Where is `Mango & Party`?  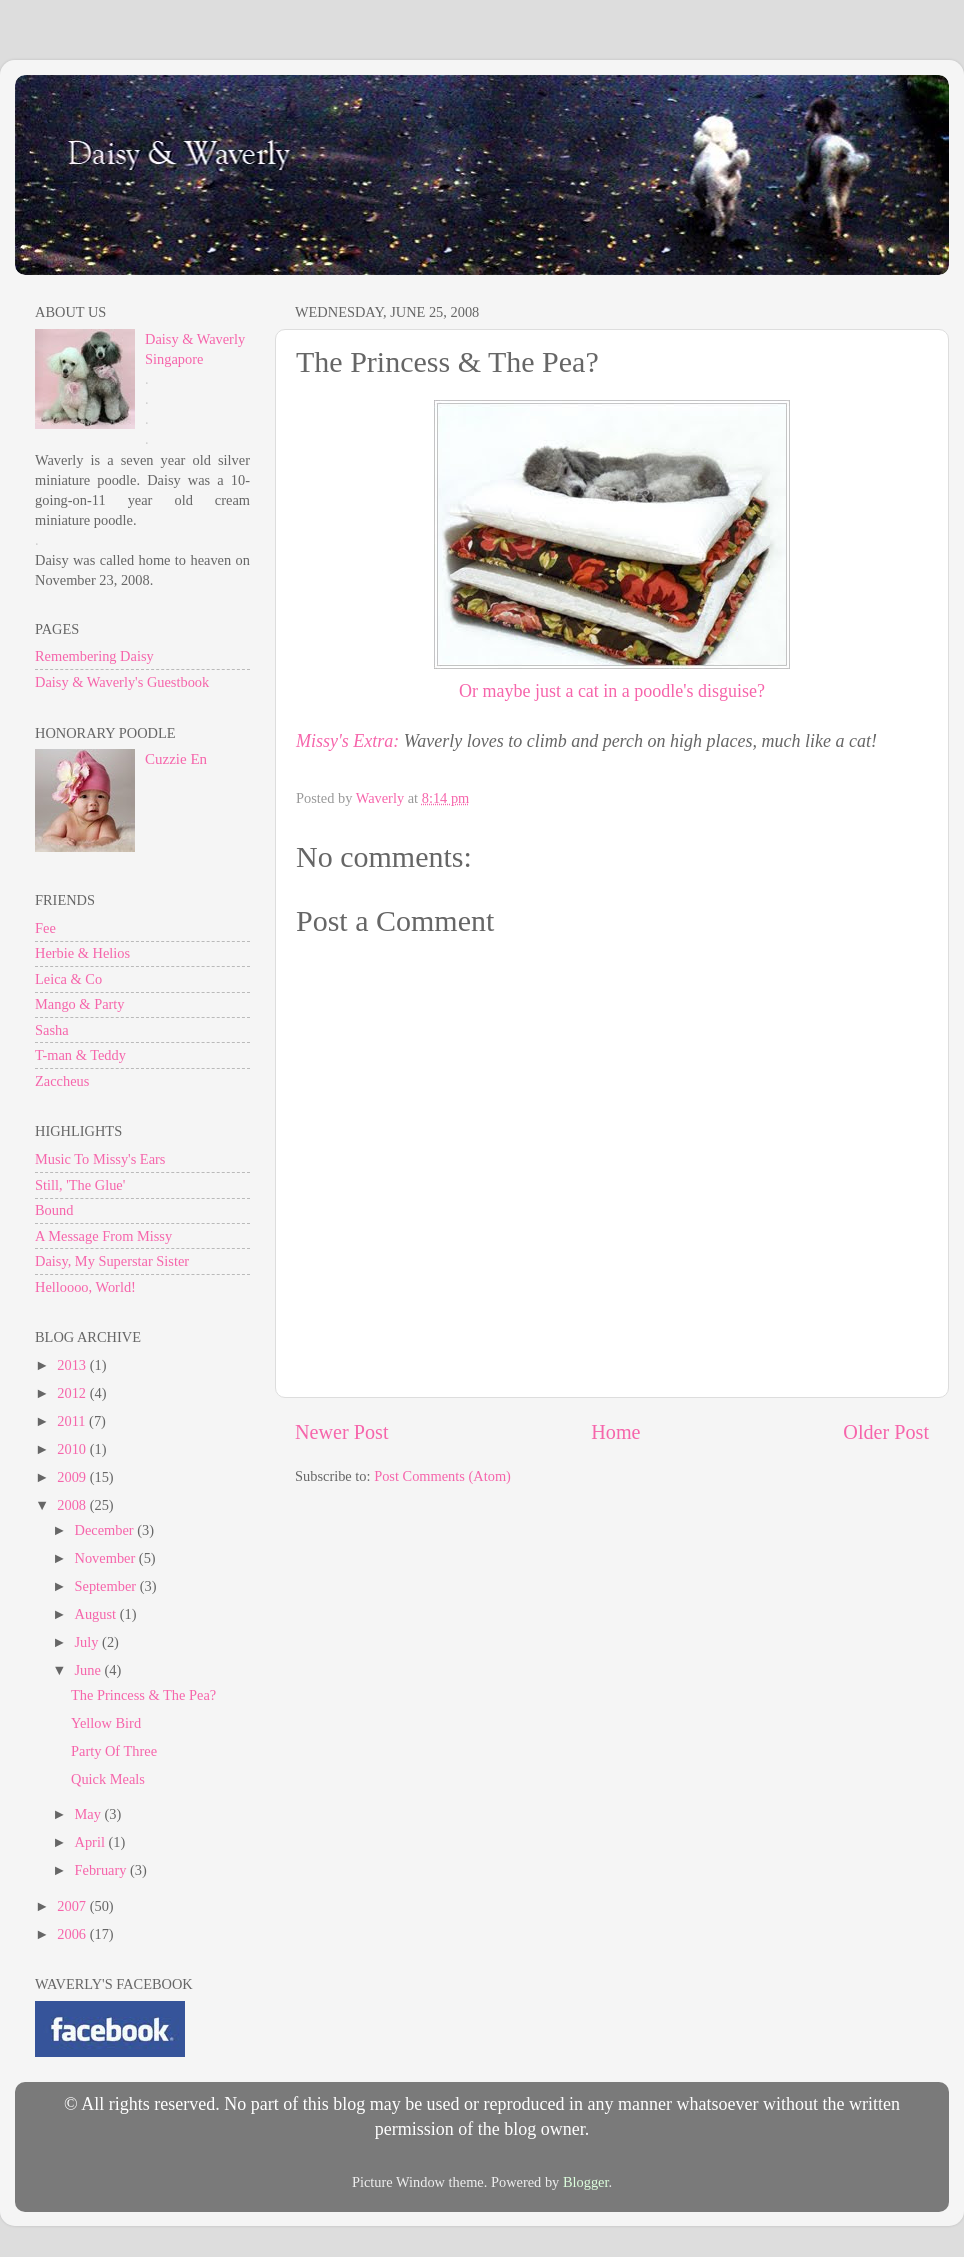
Mango & Party is located at coordinates (80, 1004).